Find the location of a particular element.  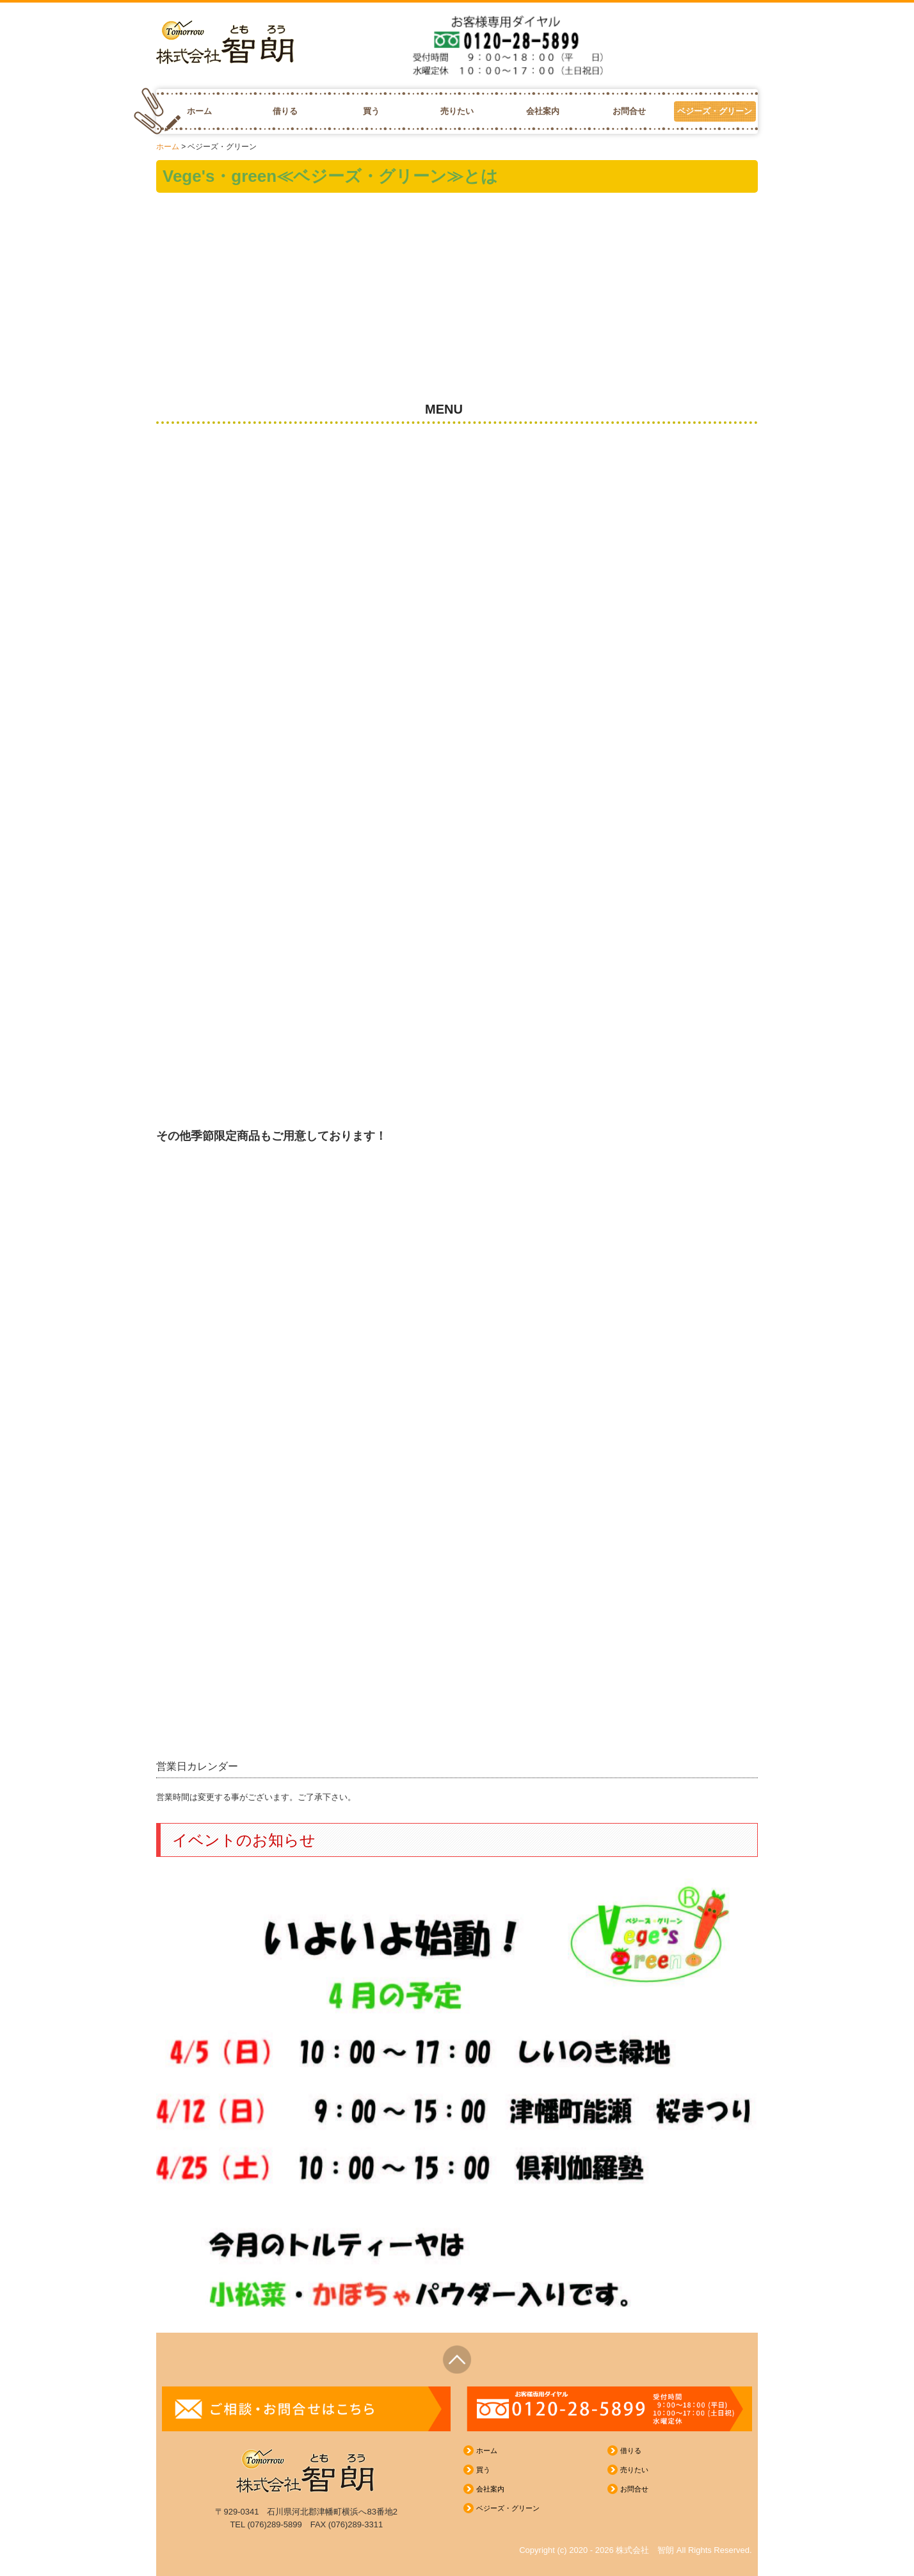

お問合せ is located at coordinates (629, 111).